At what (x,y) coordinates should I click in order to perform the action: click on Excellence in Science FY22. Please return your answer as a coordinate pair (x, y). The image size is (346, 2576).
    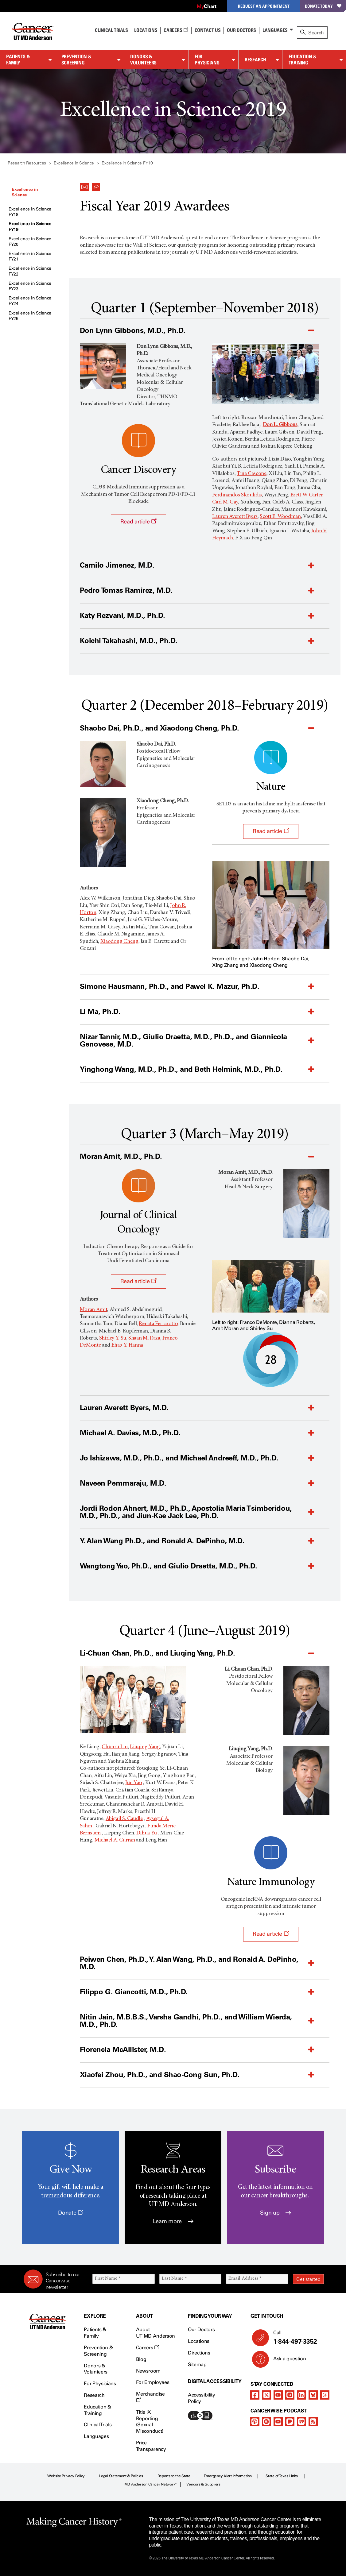
    Looking at the image, I should click on (30, 271).